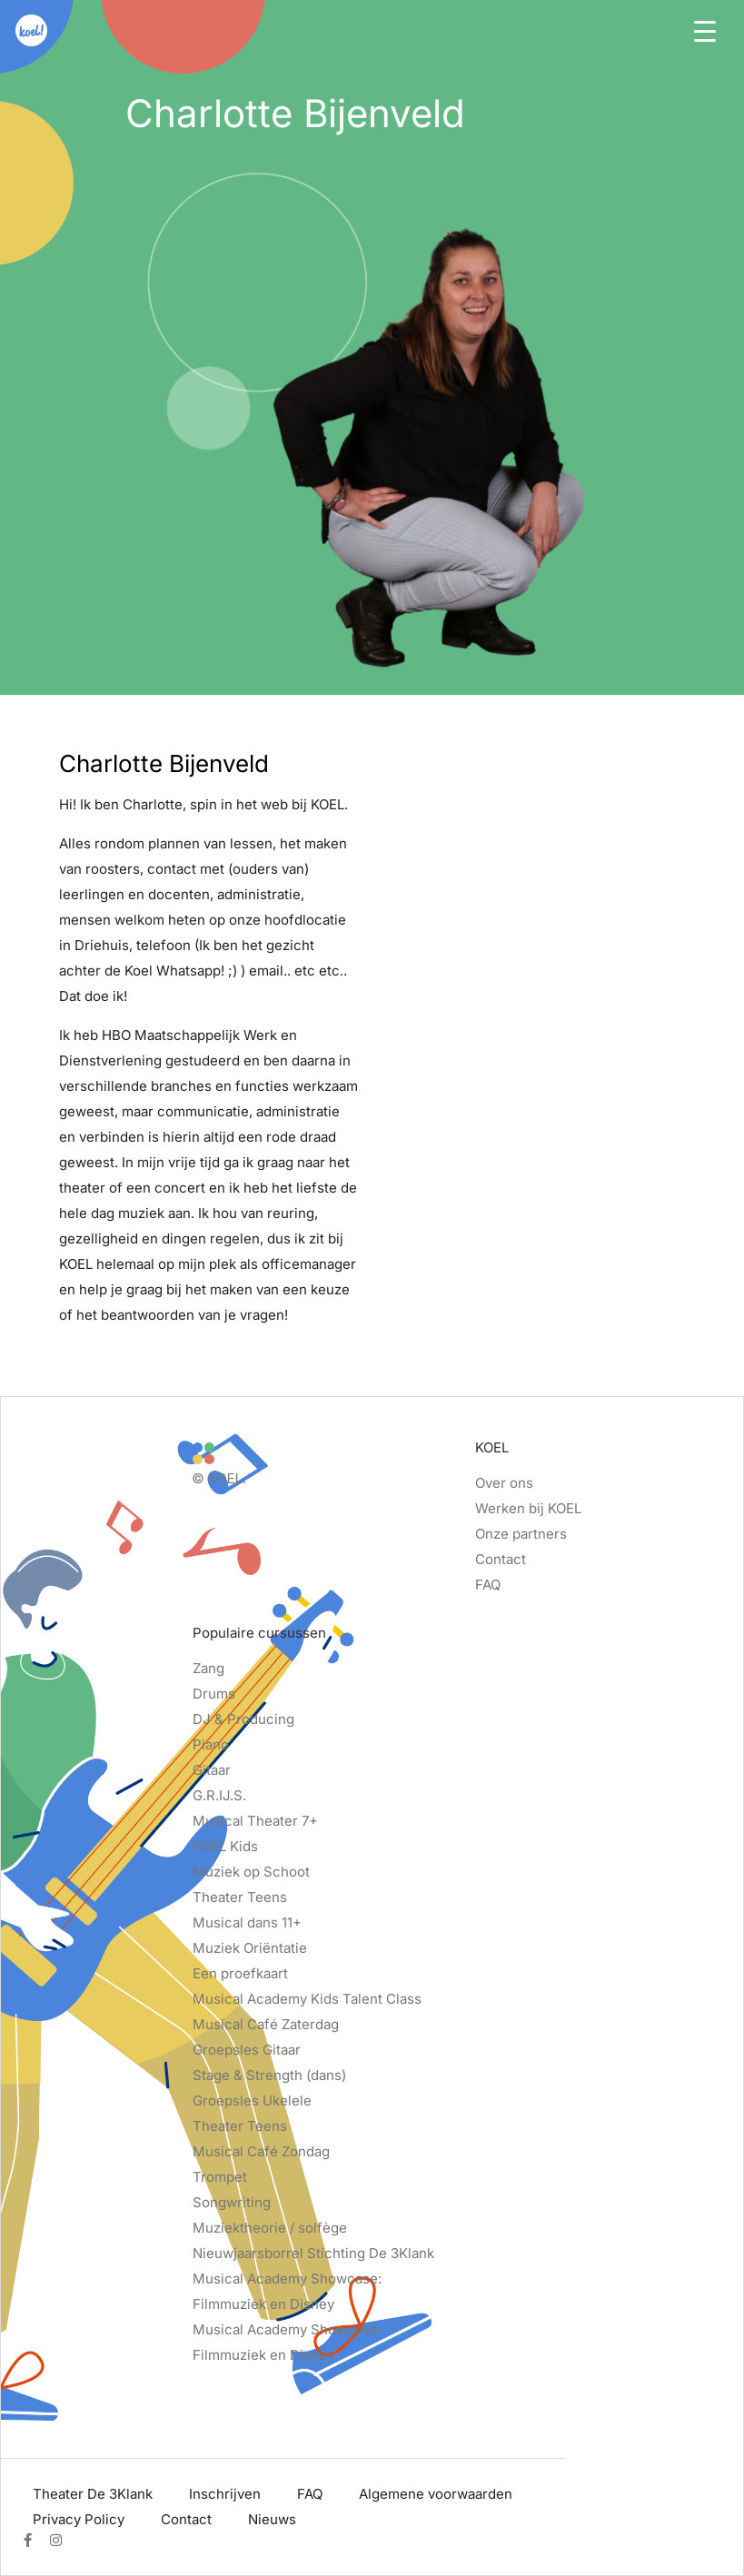 The image size is (744, 2576). Describe the element at coordinates (240, 1973) in the screenshot. I see `Een proefkaart` at that location.